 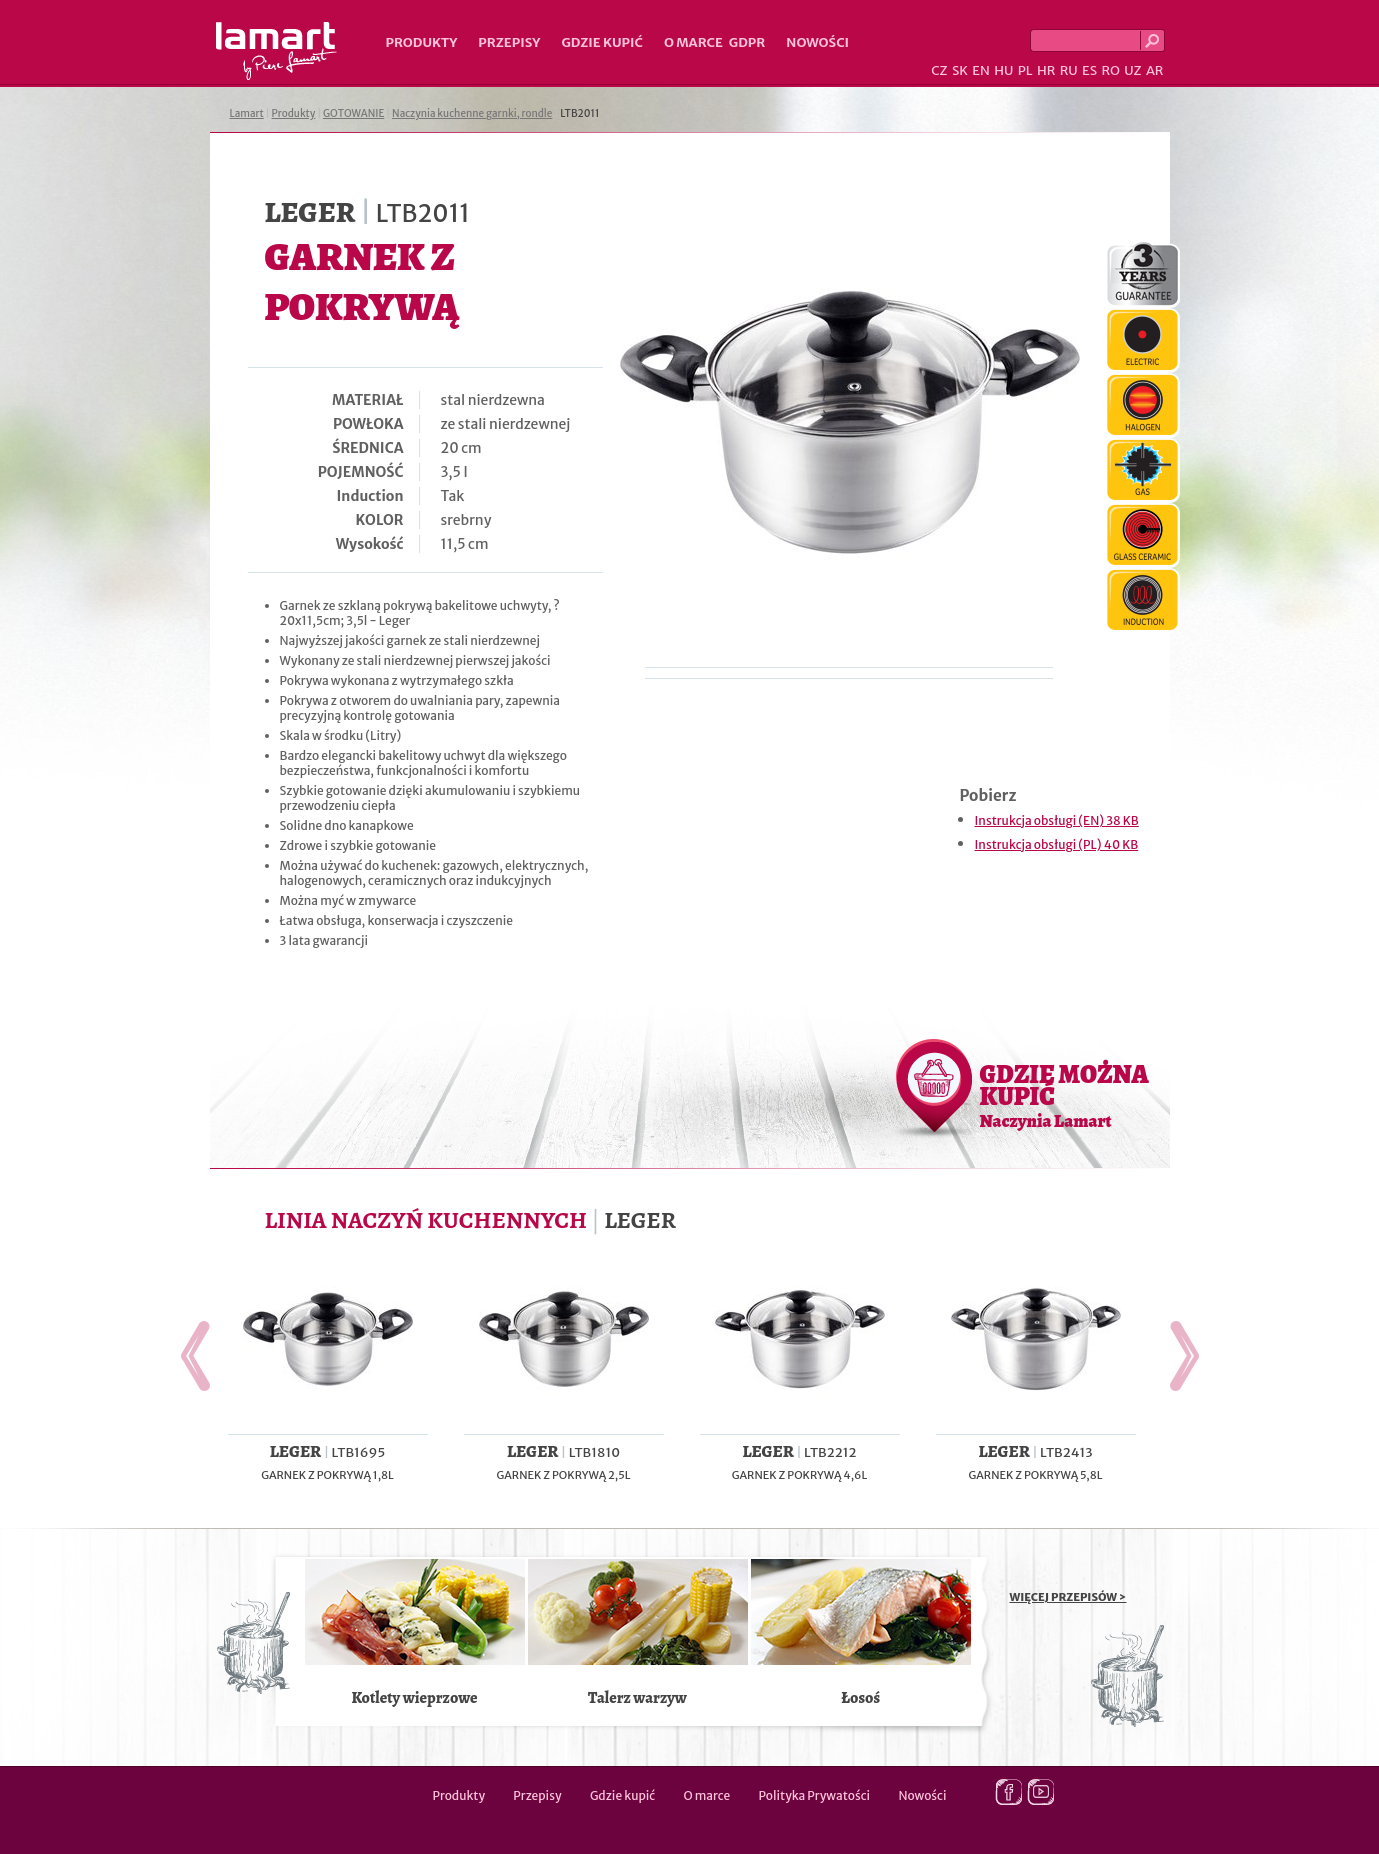 I want to click on RU, so click(x=1069, y=70).